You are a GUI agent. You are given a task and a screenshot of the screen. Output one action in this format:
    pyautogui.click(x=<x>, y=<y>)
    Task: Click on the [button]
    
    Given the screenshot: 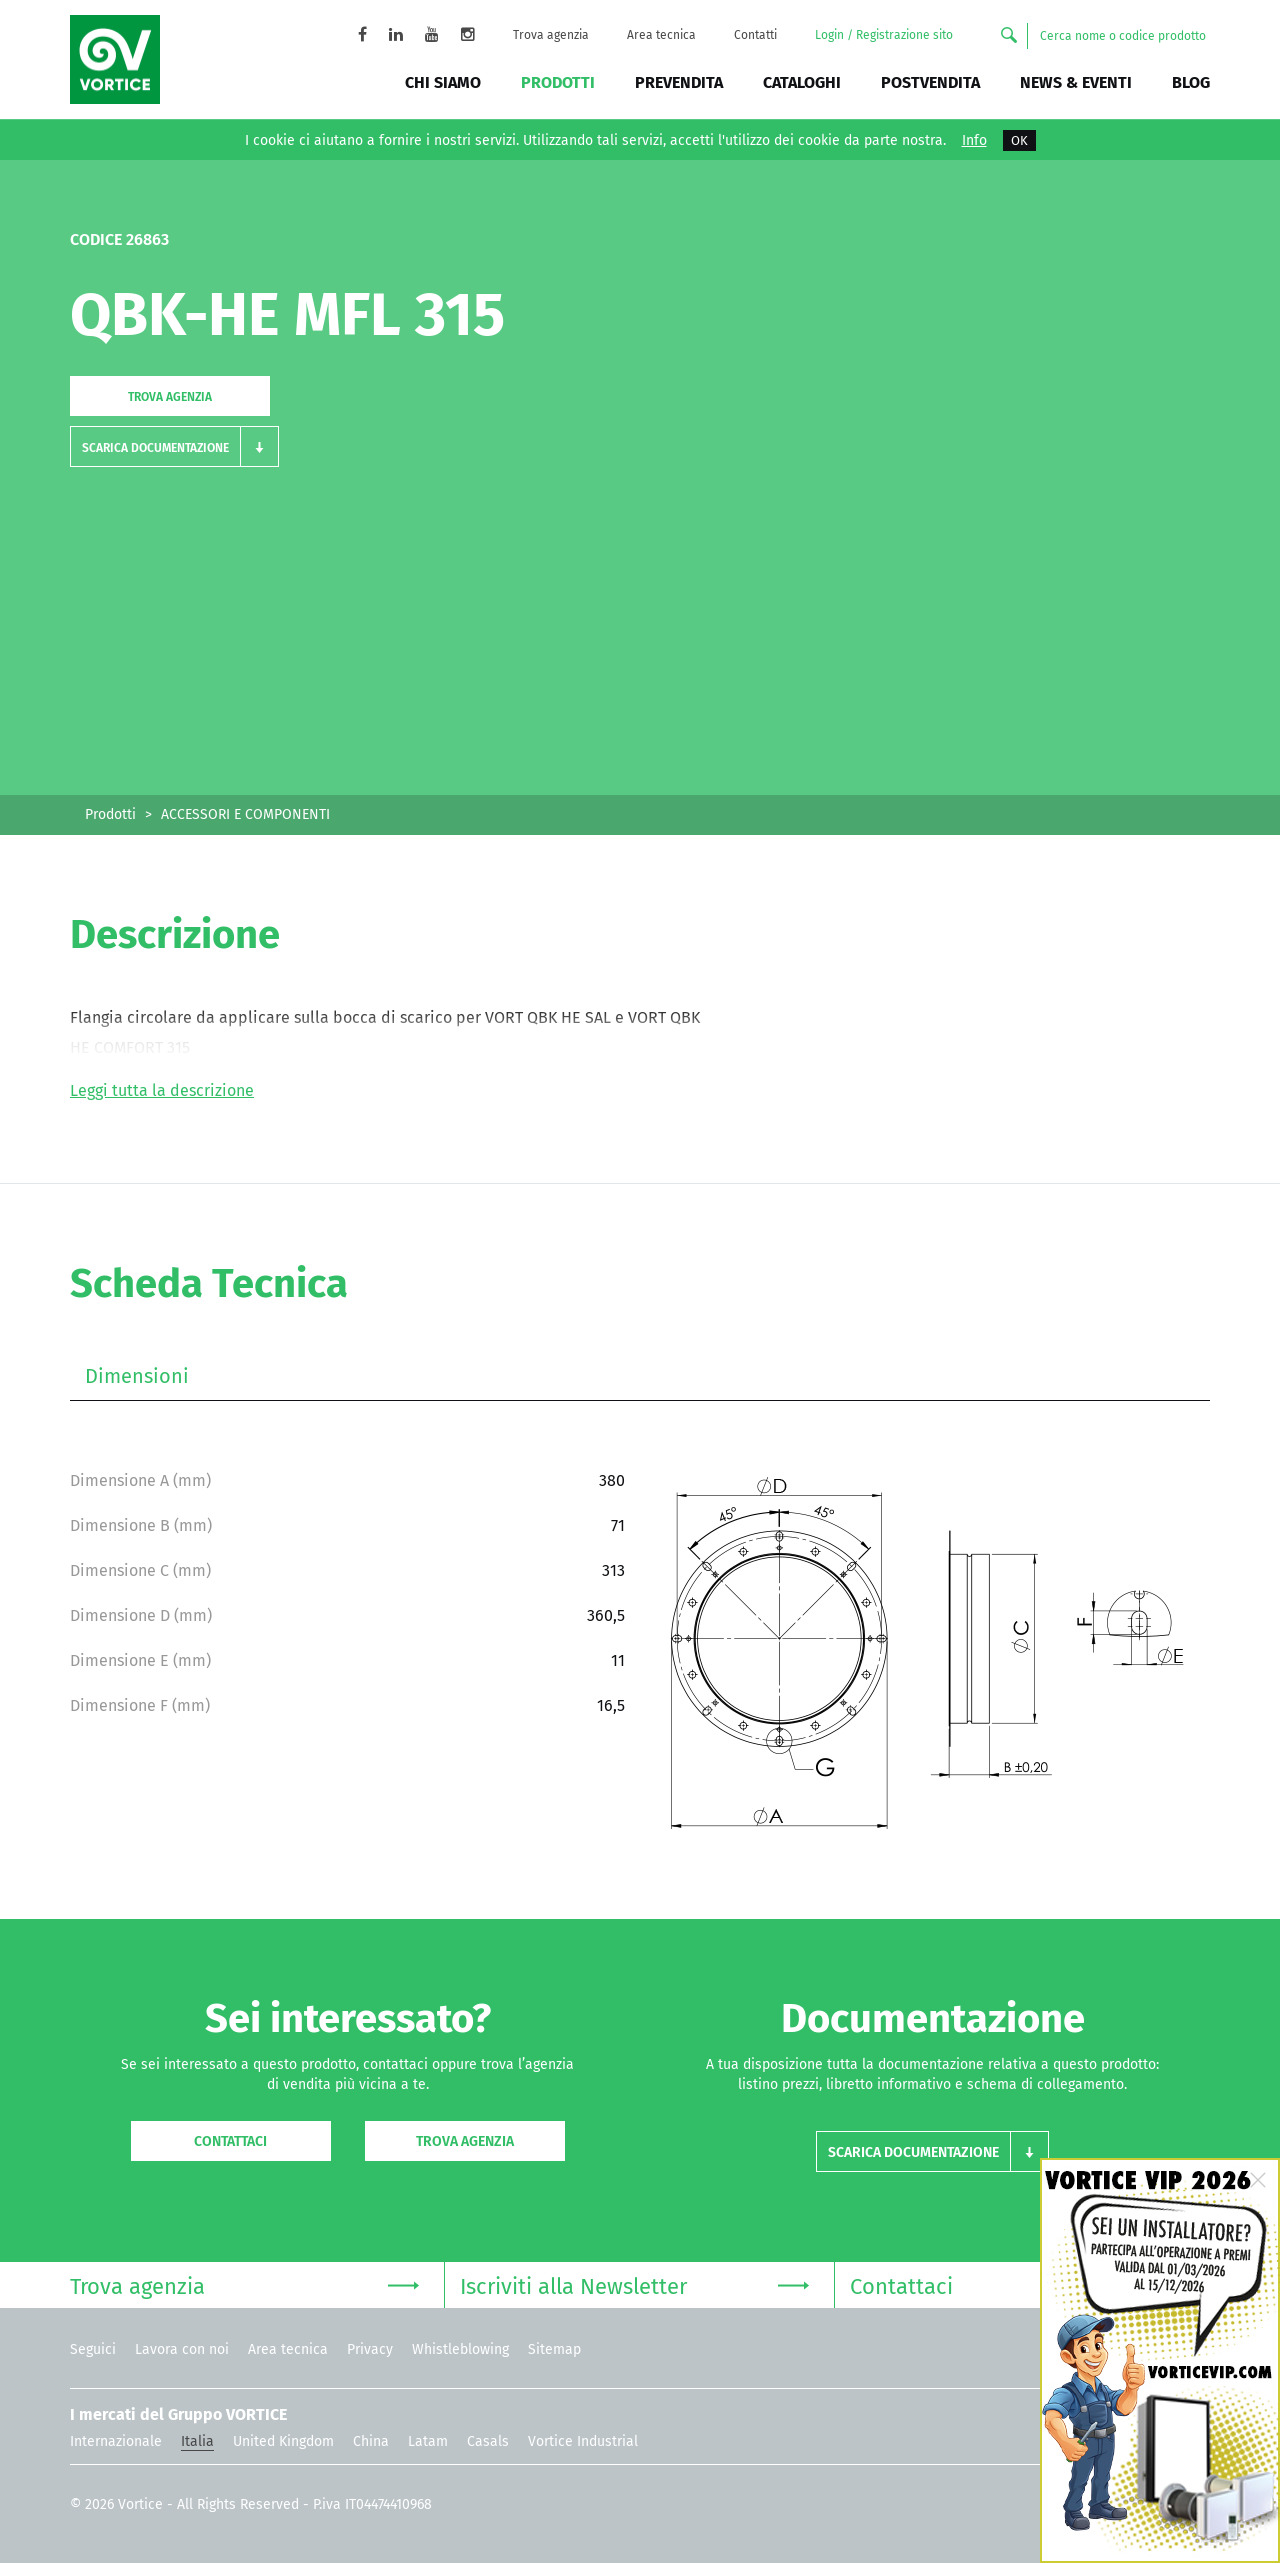 What is the action you would take?
    pyautogui.click(x=174, y=446)
    